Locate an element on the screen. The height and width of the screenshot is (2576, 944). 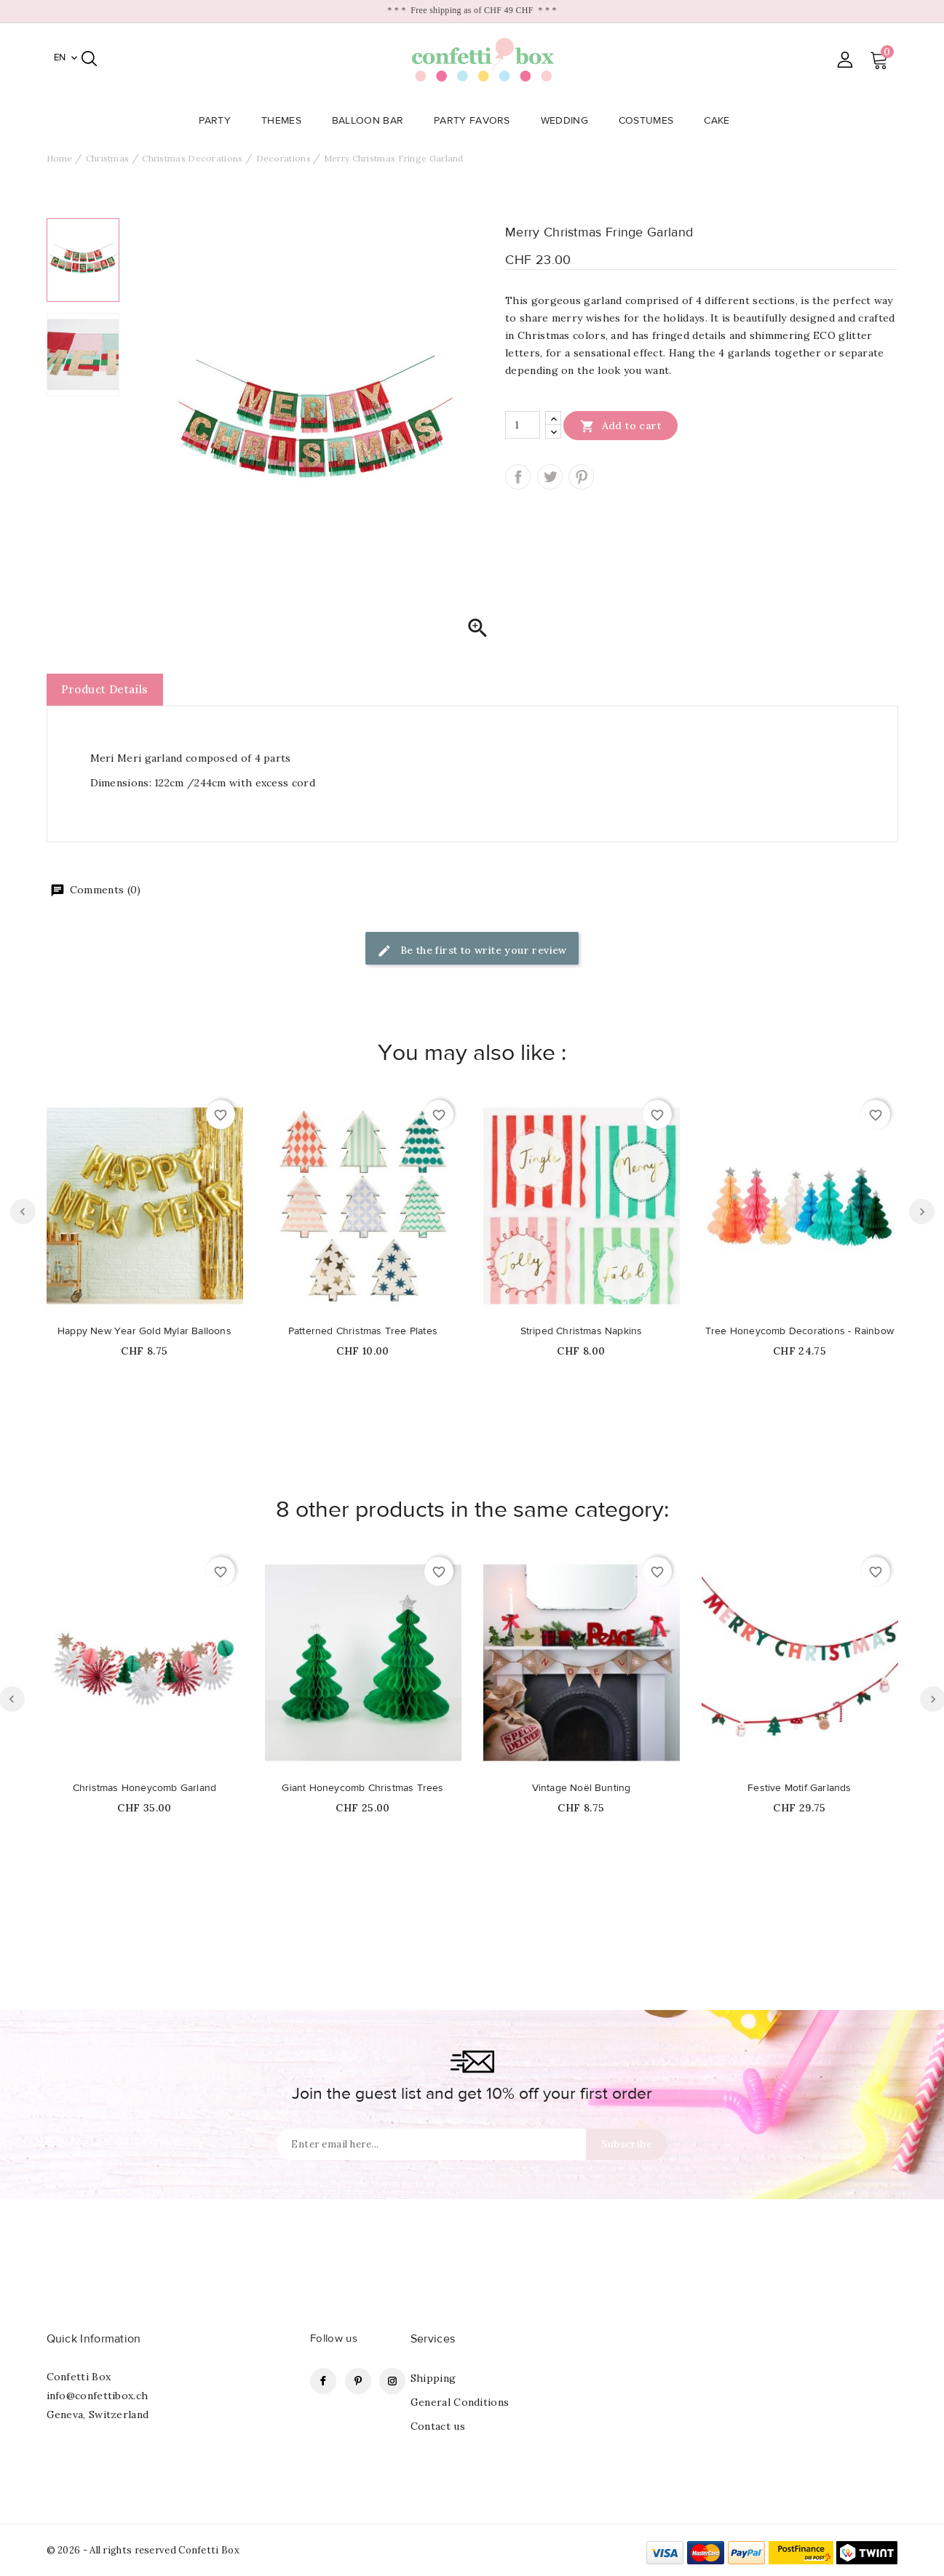
Happy New Year Gold Mylar Balloons is located at coordinates (144, 1331).